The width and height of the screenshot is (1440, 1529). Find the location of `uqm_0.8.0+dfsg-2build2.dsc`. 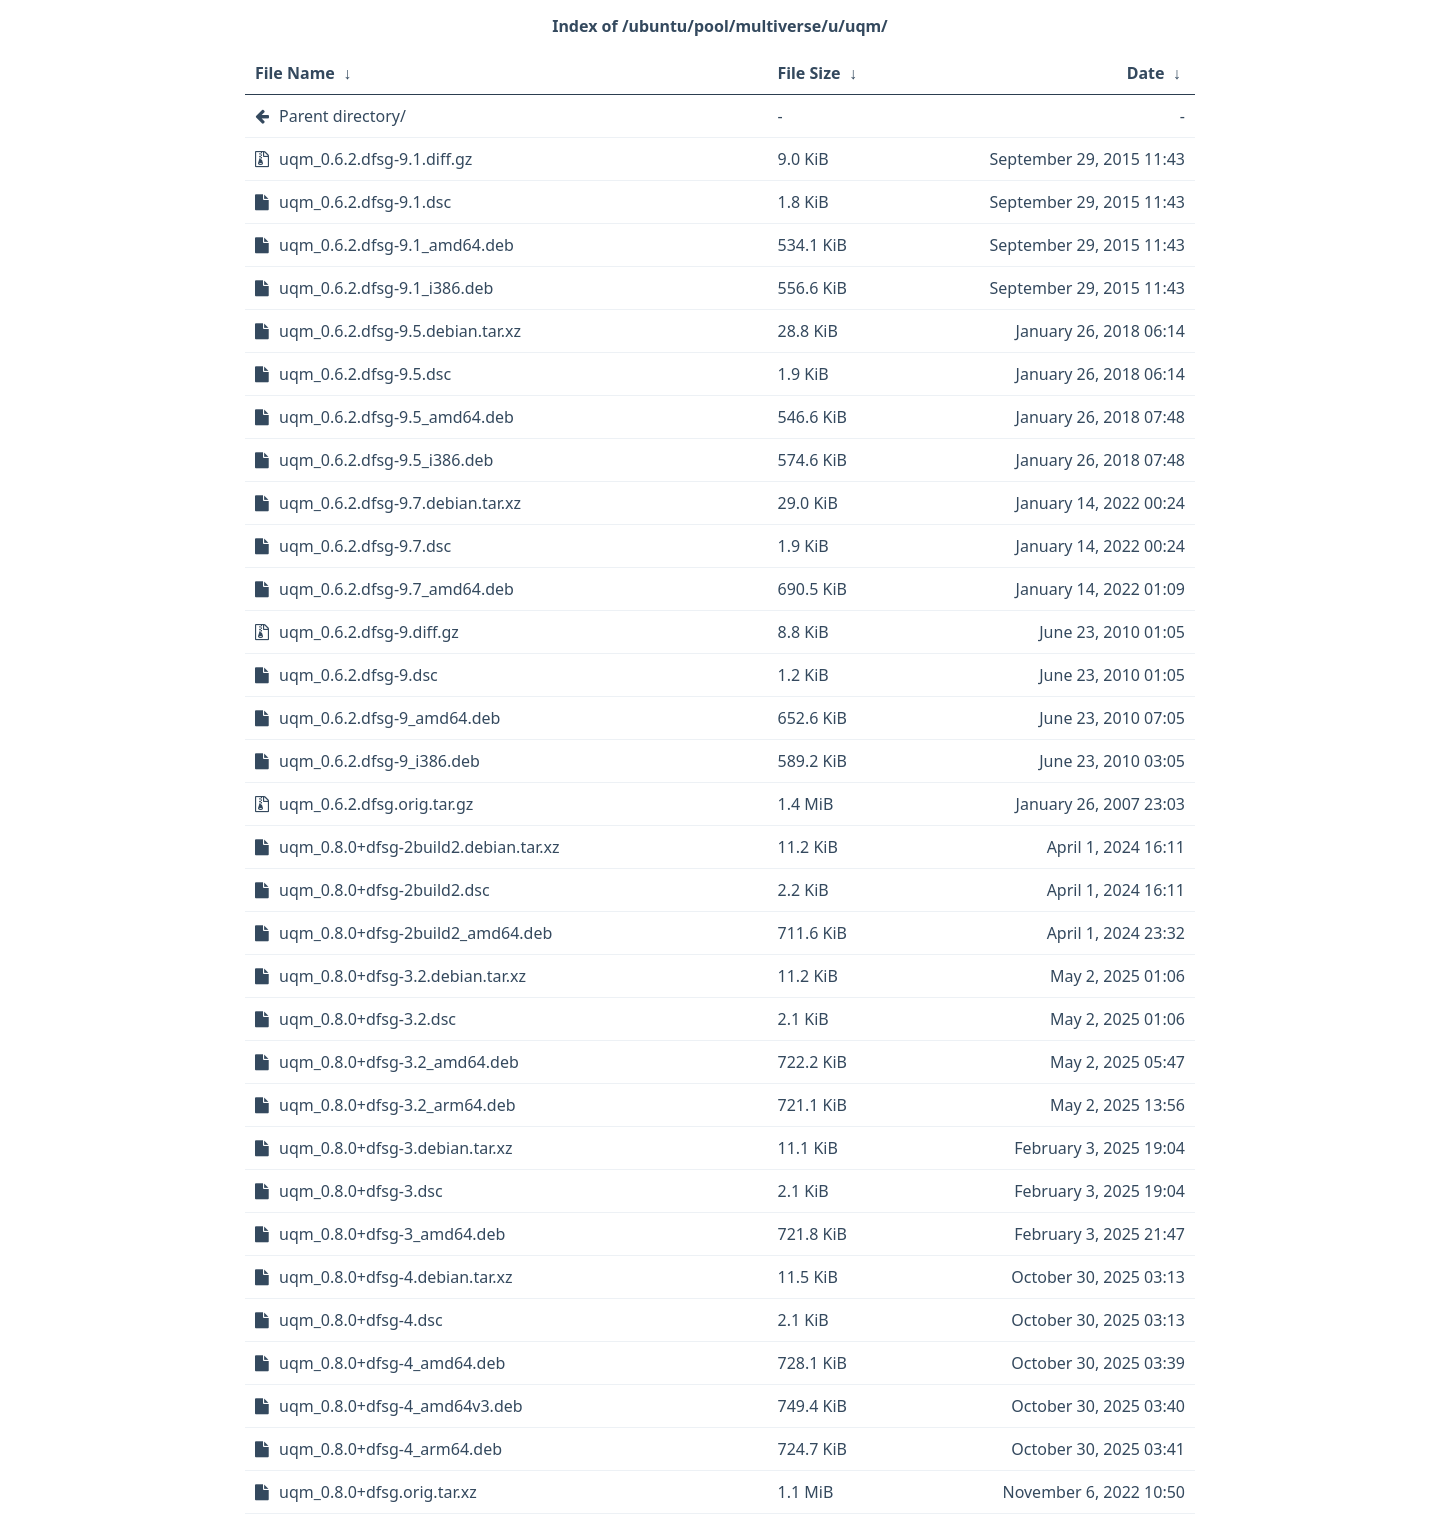

uqm_0.8.0+dfsg-2build2.dsc is located at coordinates (384, 890).